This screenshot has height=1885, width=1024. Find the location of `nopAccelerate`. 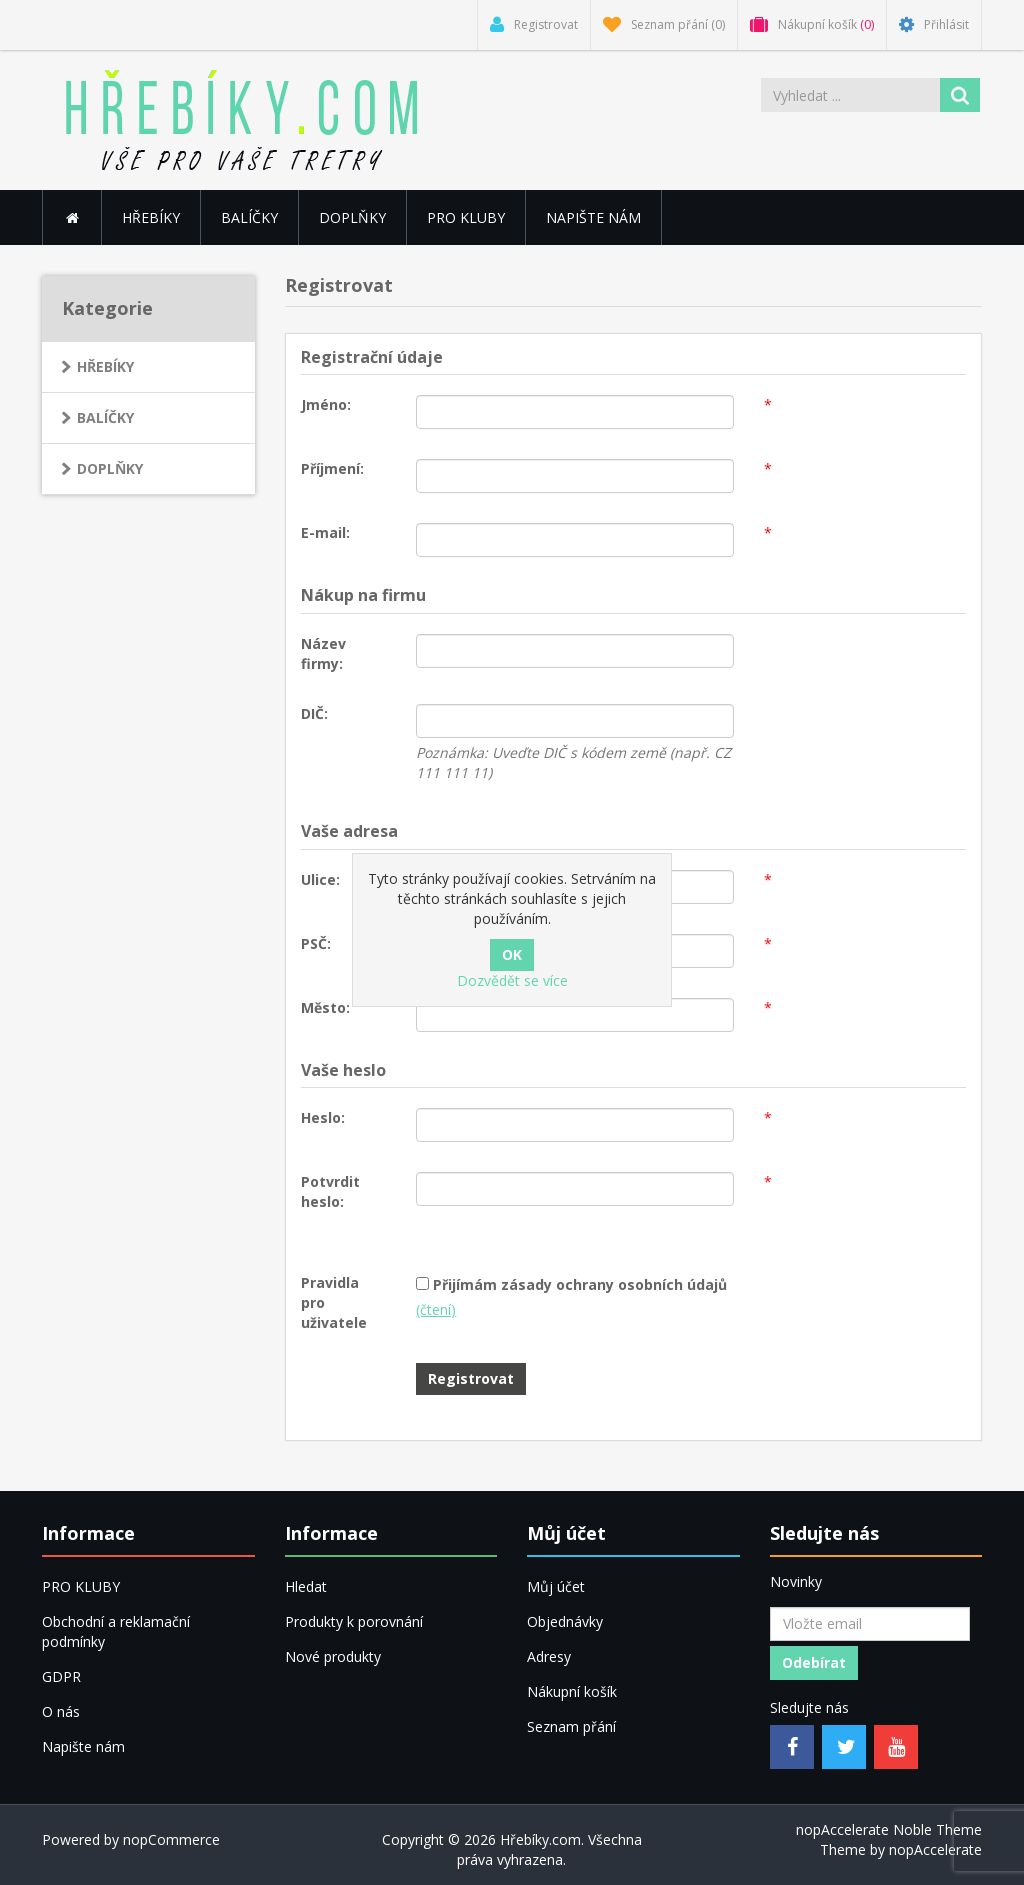

nopAccelerate is located at coordinates (935, 1849).